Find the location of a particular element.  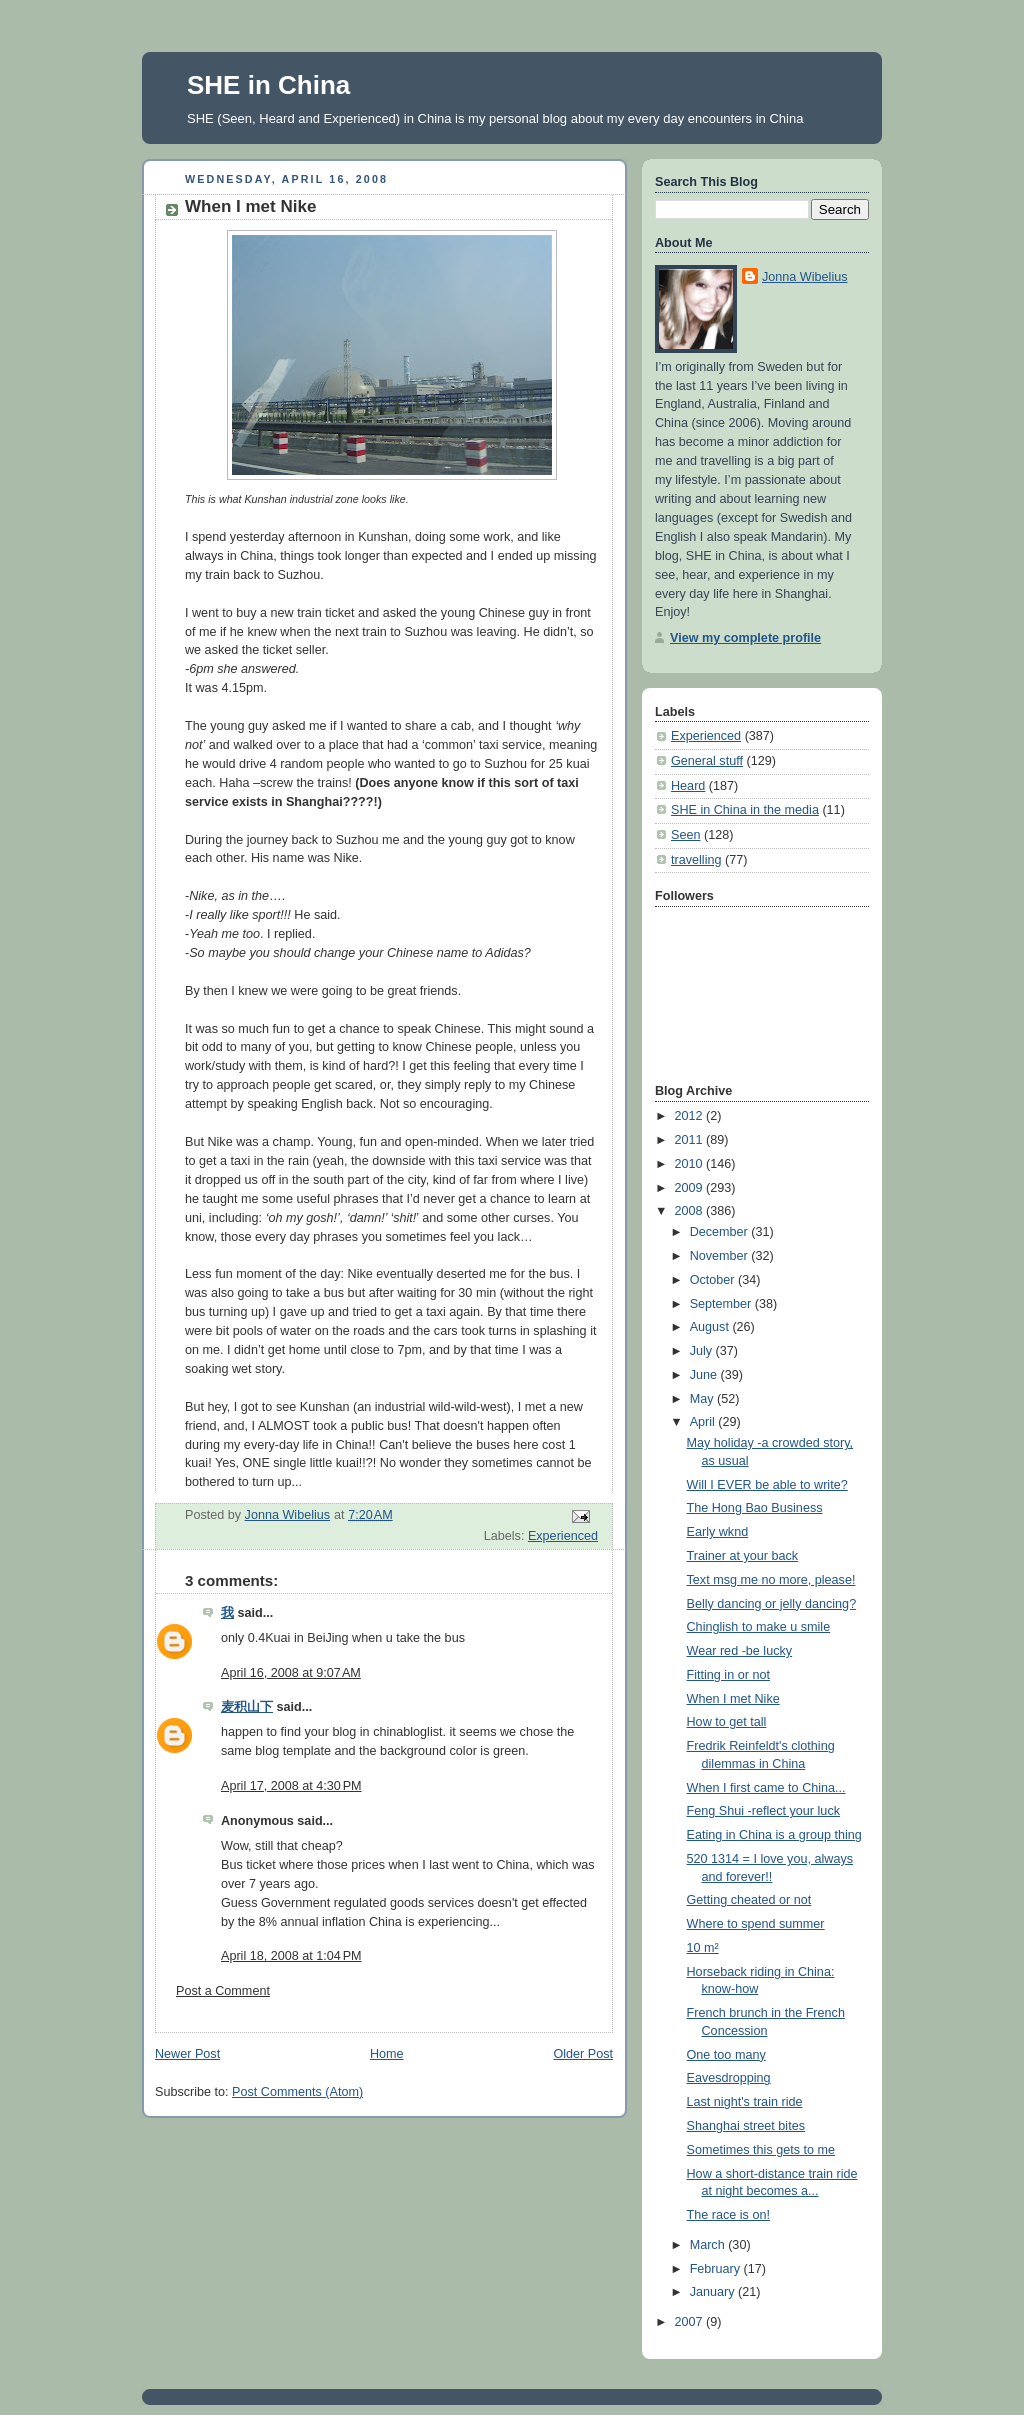

Getting cheated or not is located at coordinates (749, 1900).